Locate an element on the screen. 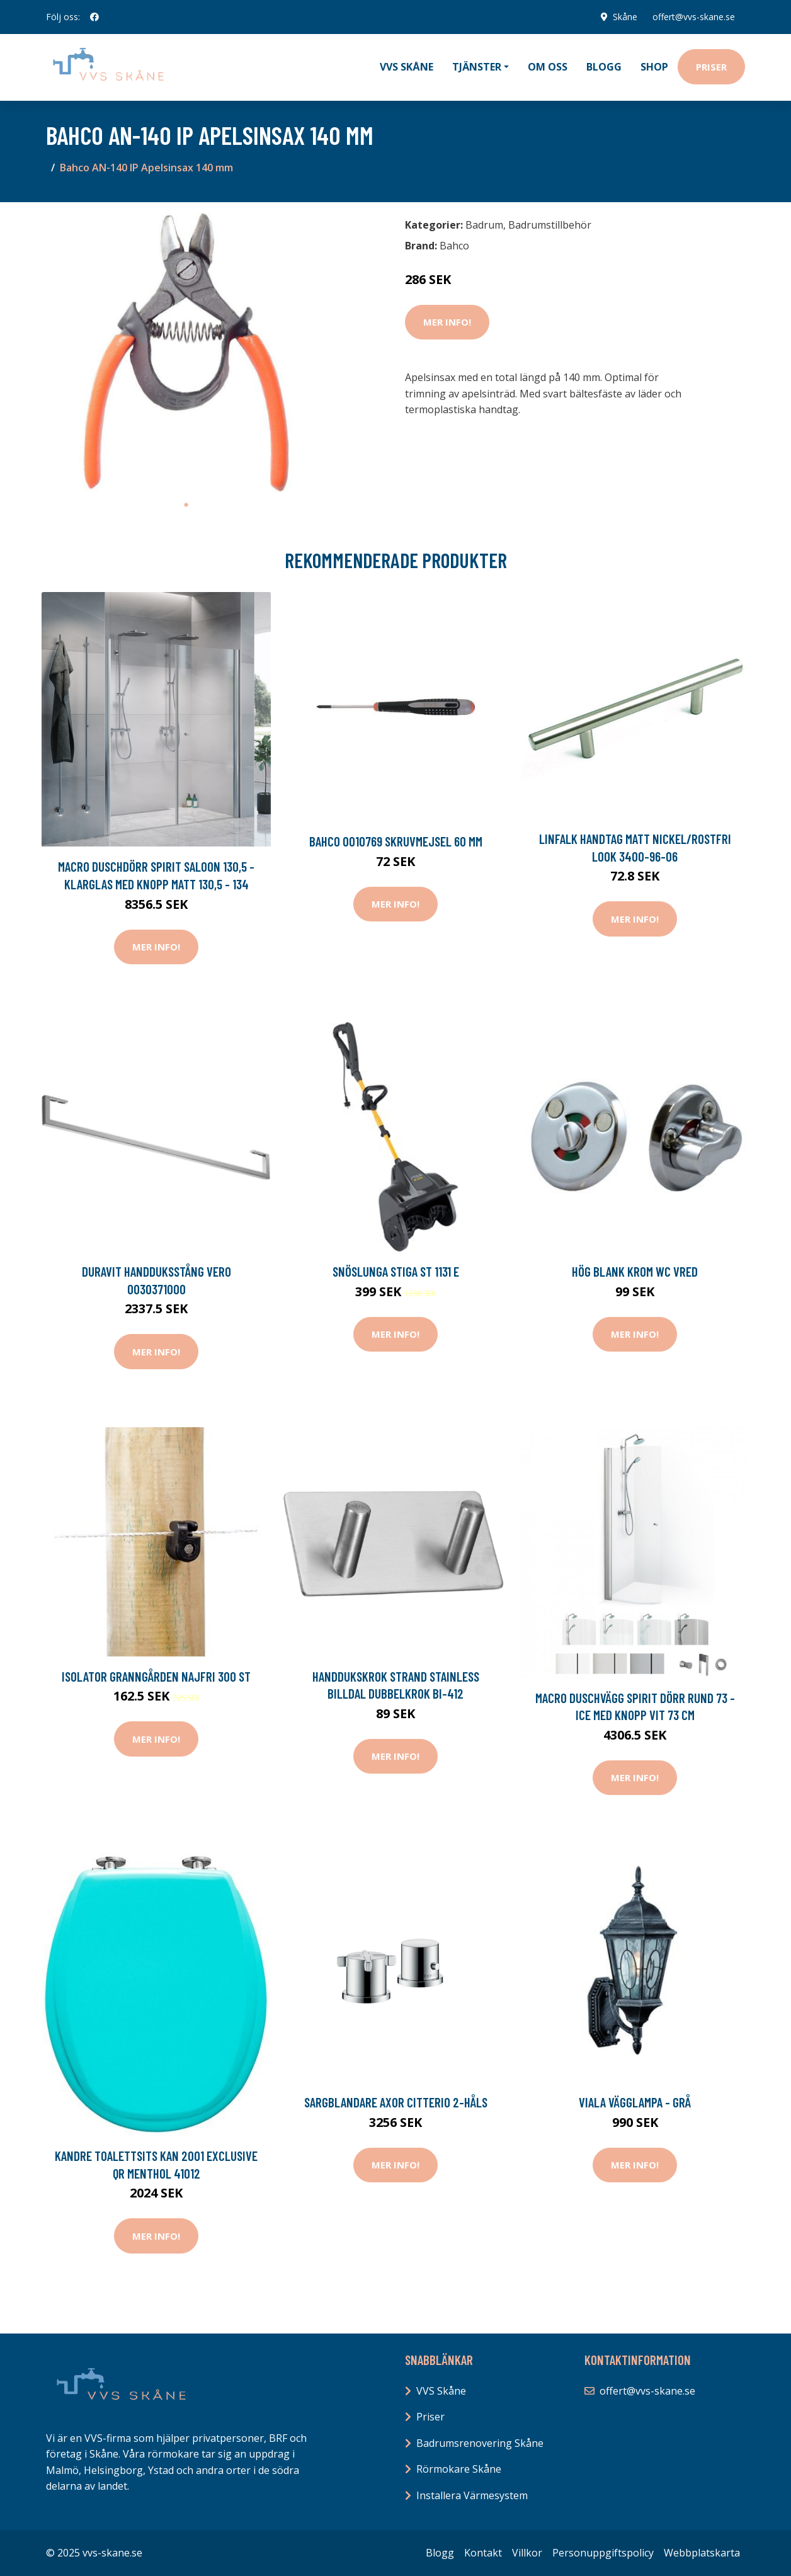  Priser is located at coordinates (711, 66).